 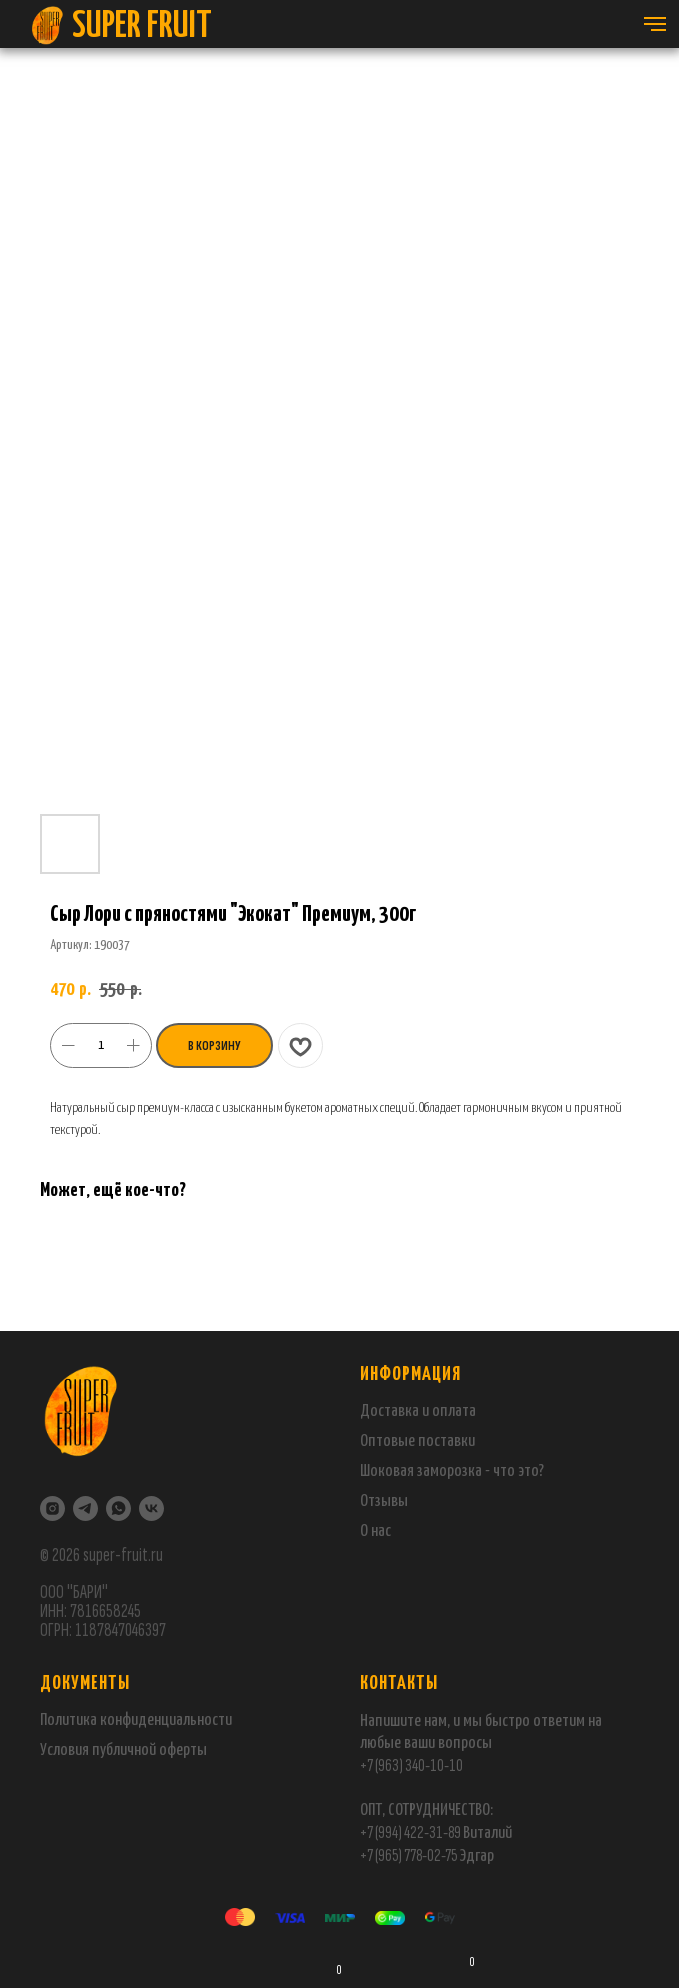 What do you see at coordinates (85, 1508) in the screenshot?
I see `[Telegram]` at bounding box center [85, 1508].